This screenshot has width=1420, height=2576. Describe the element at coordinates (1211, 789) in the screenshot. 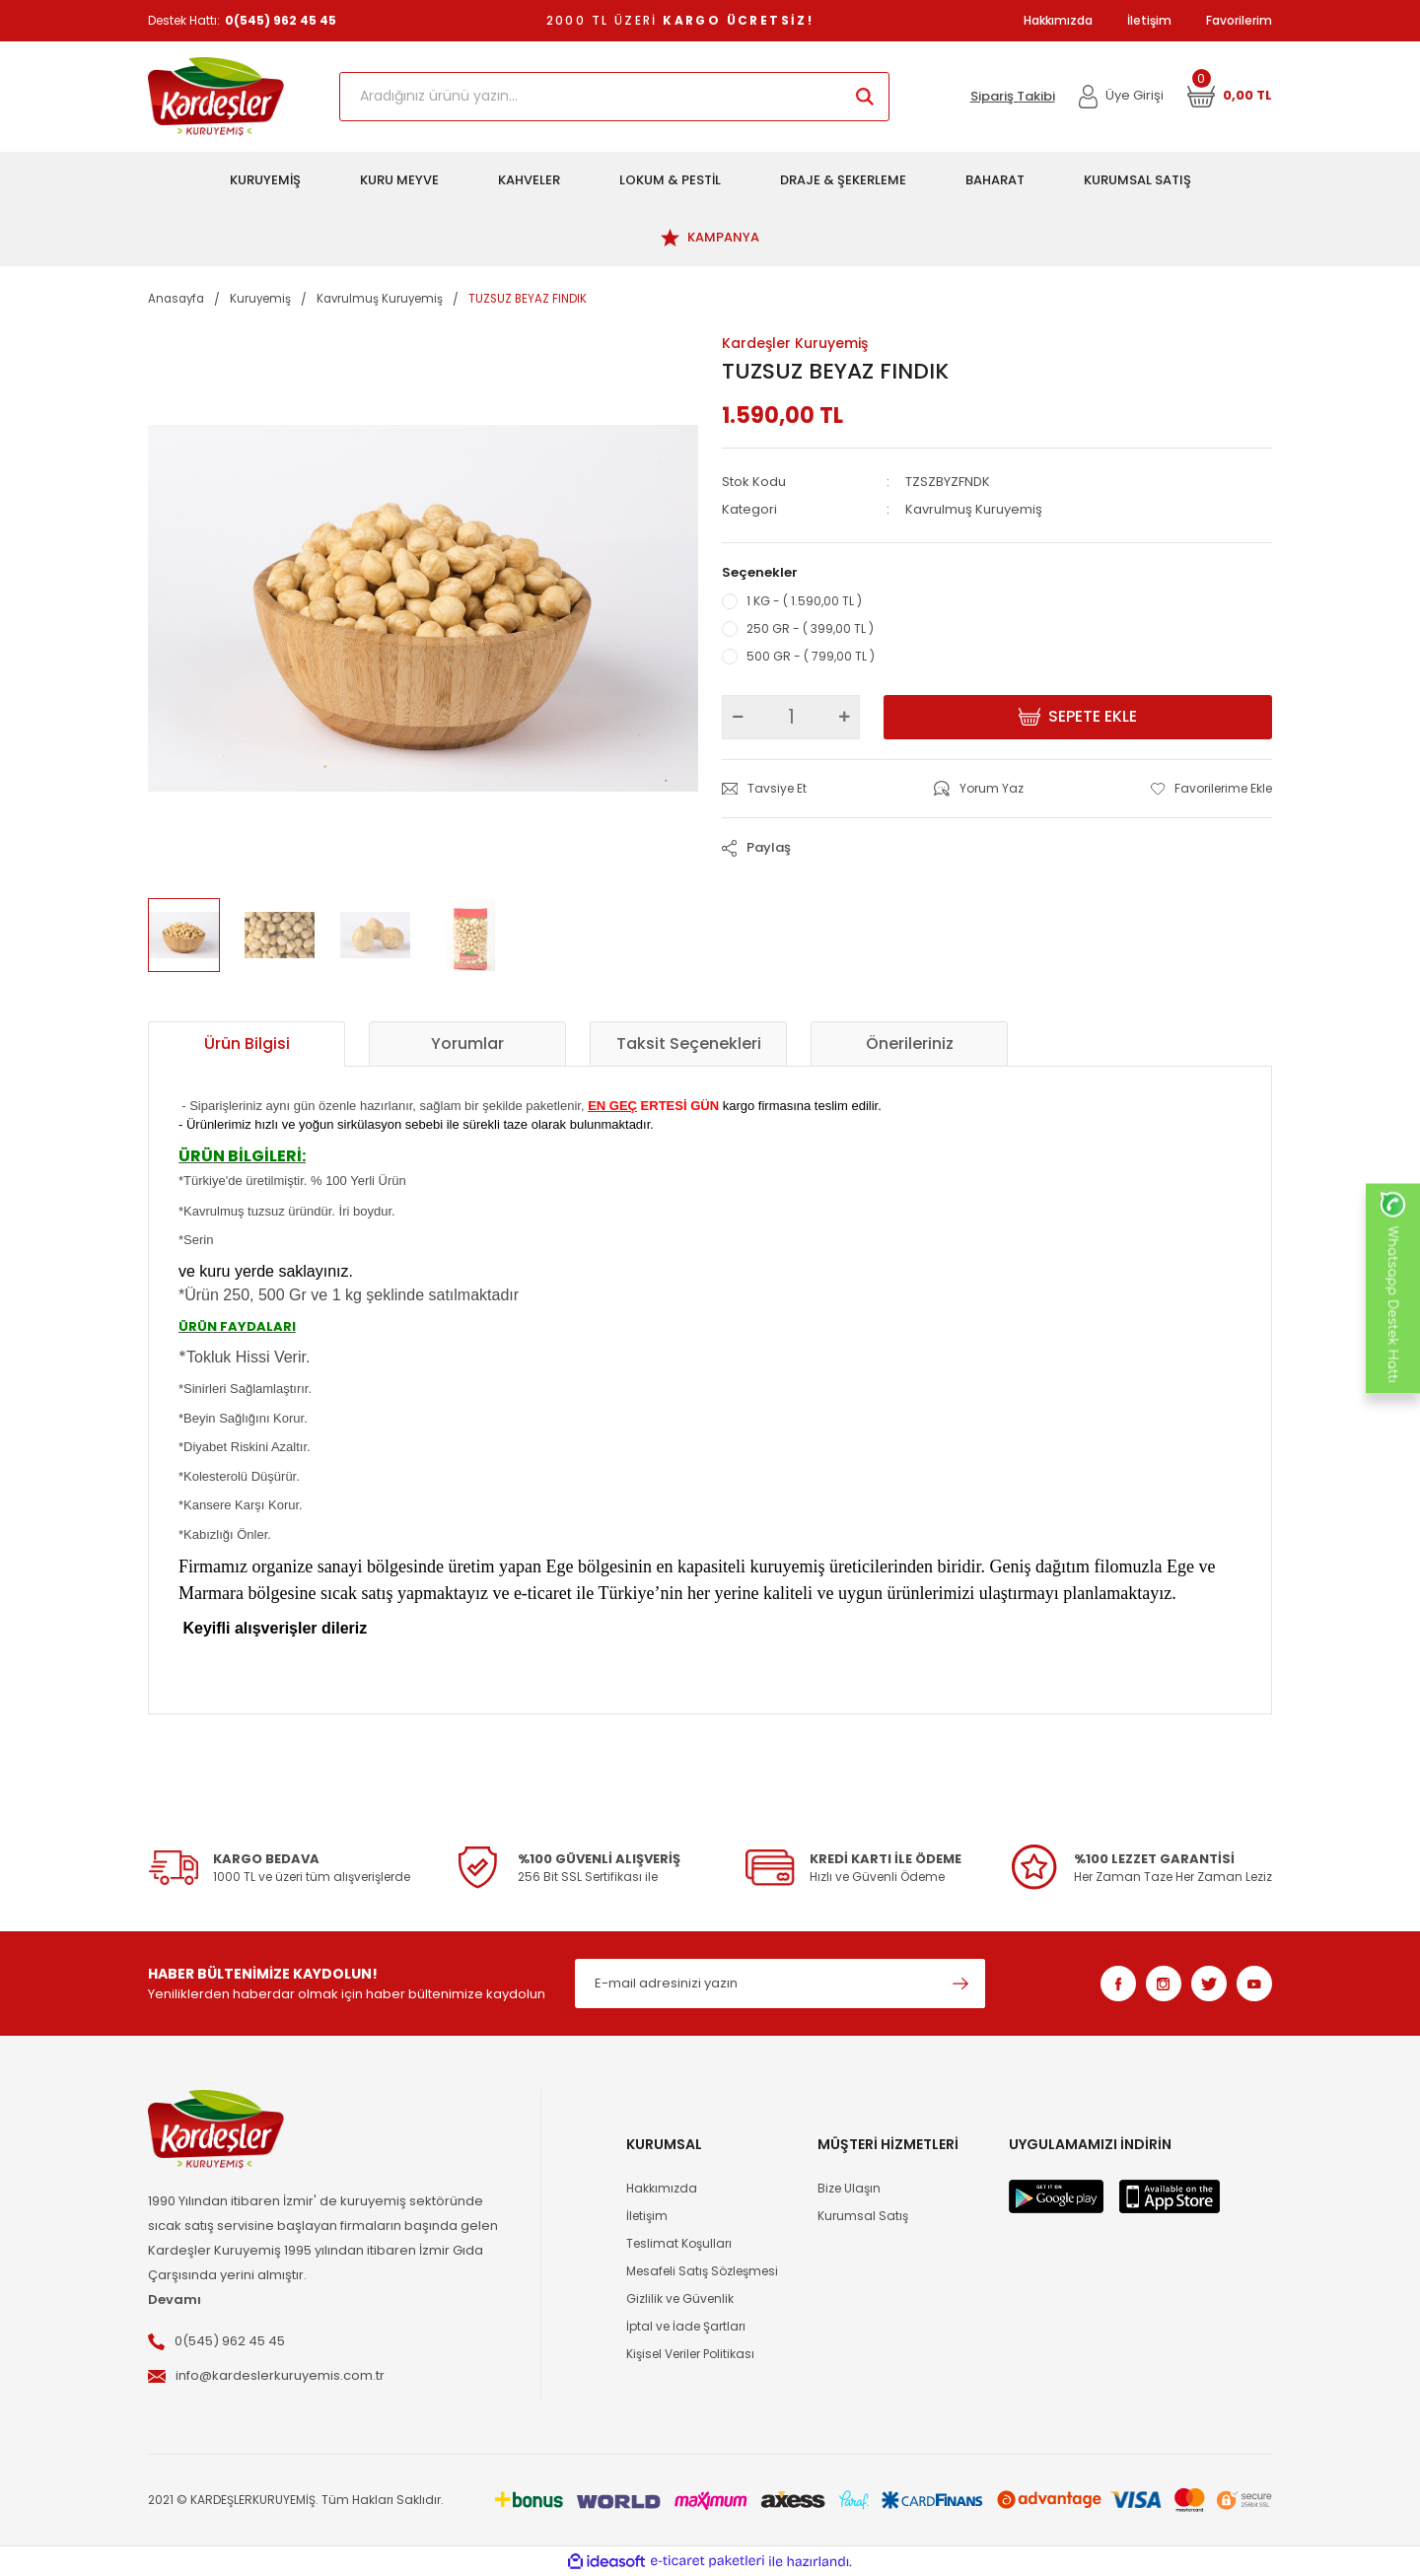

I see `[Add To Favorites]` at that location.